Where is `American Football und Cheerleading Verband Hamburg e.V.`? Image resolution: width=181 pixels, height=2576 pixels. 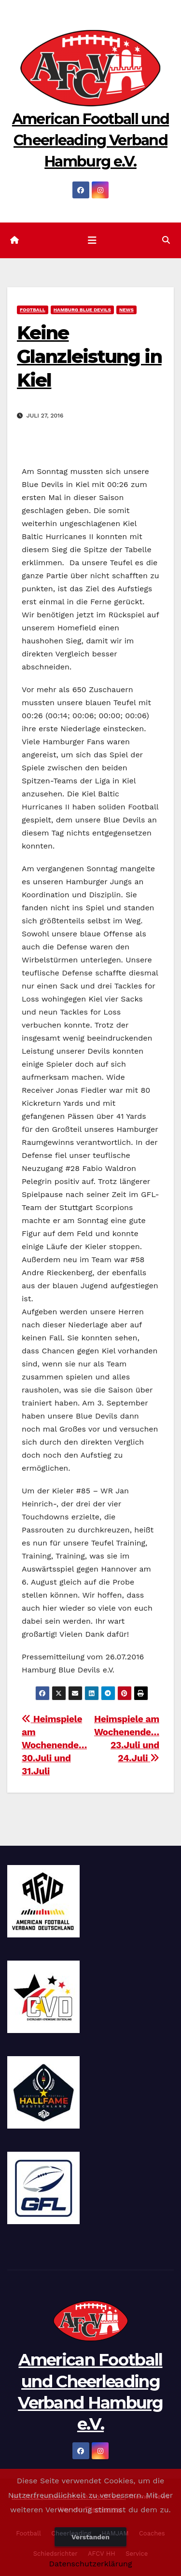 American Football und Cheerleading Verband Hamburg e.V. is located at coordinates (90, 140).